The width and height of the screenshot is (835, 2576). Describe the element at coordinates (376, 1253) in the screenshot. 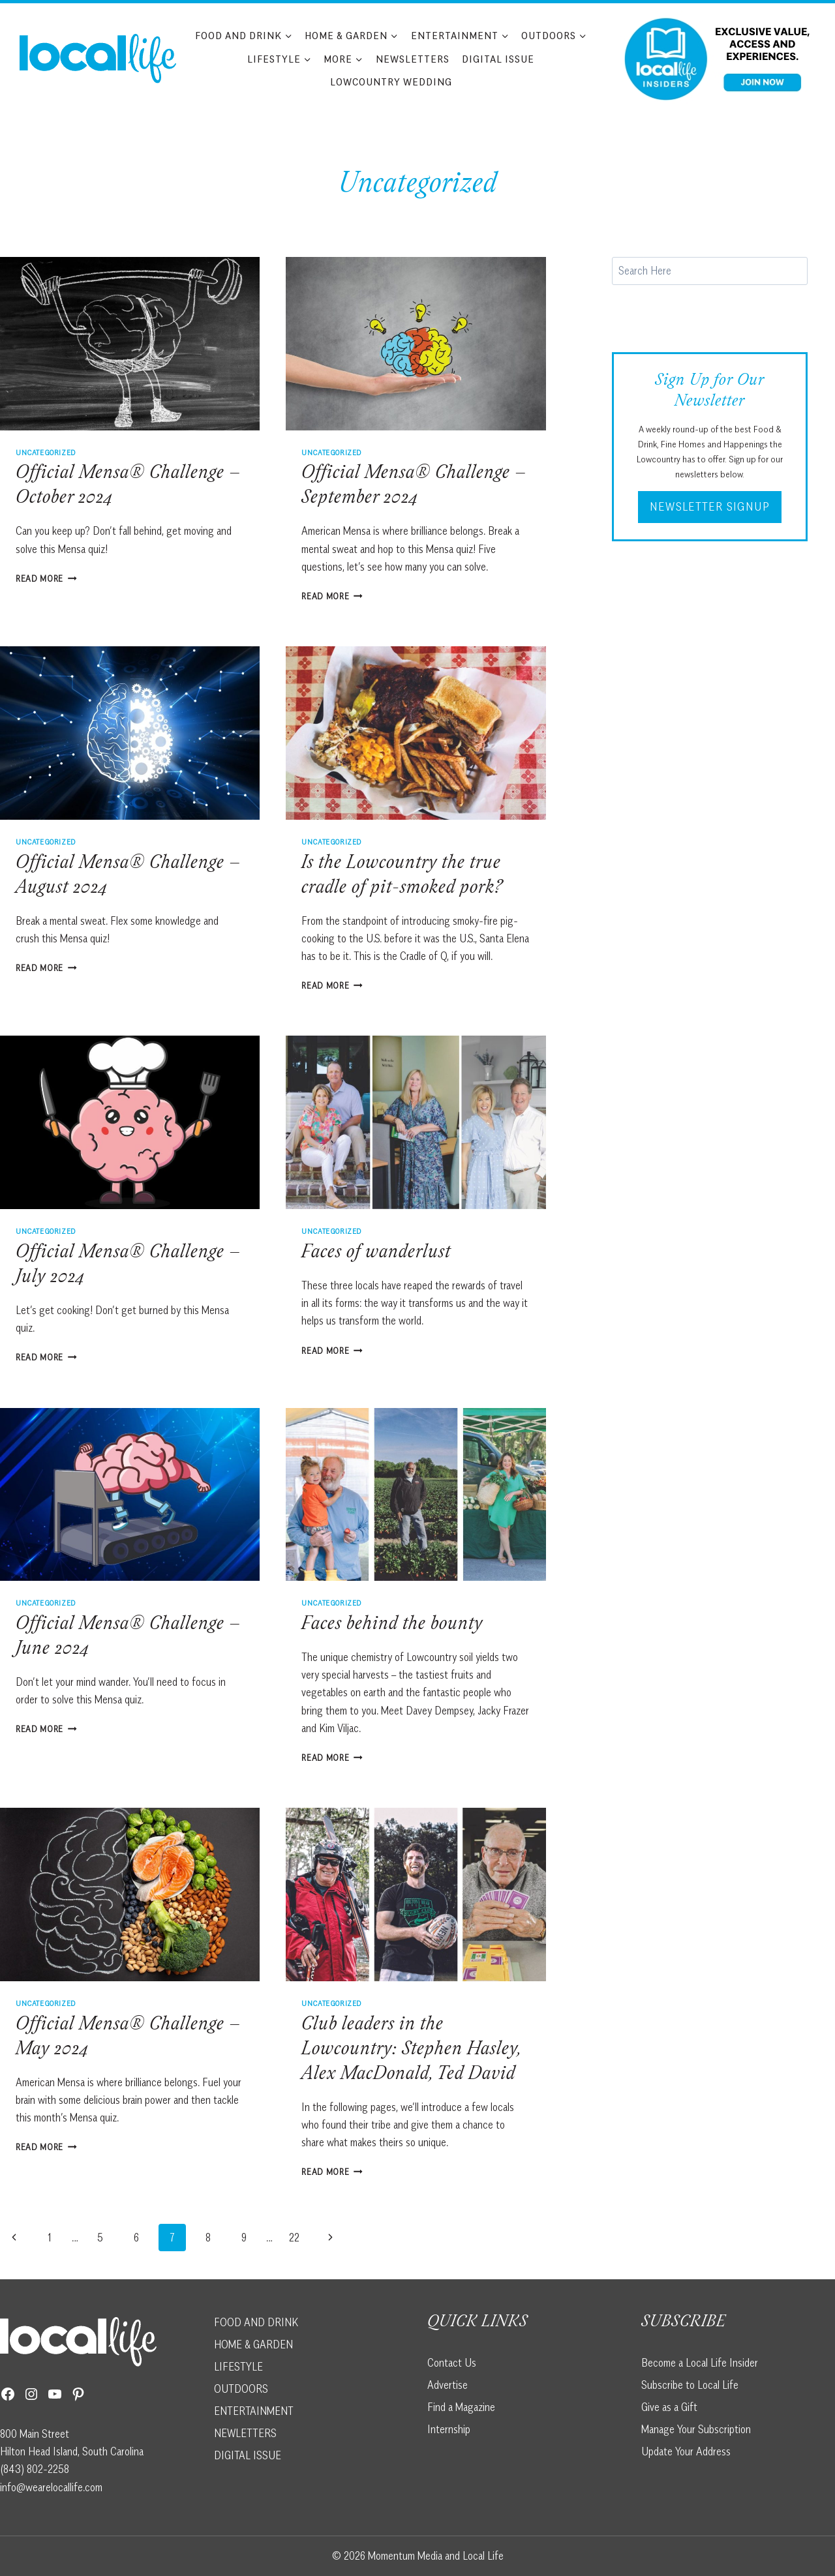

I see `Faces of wanderlust` at that location.